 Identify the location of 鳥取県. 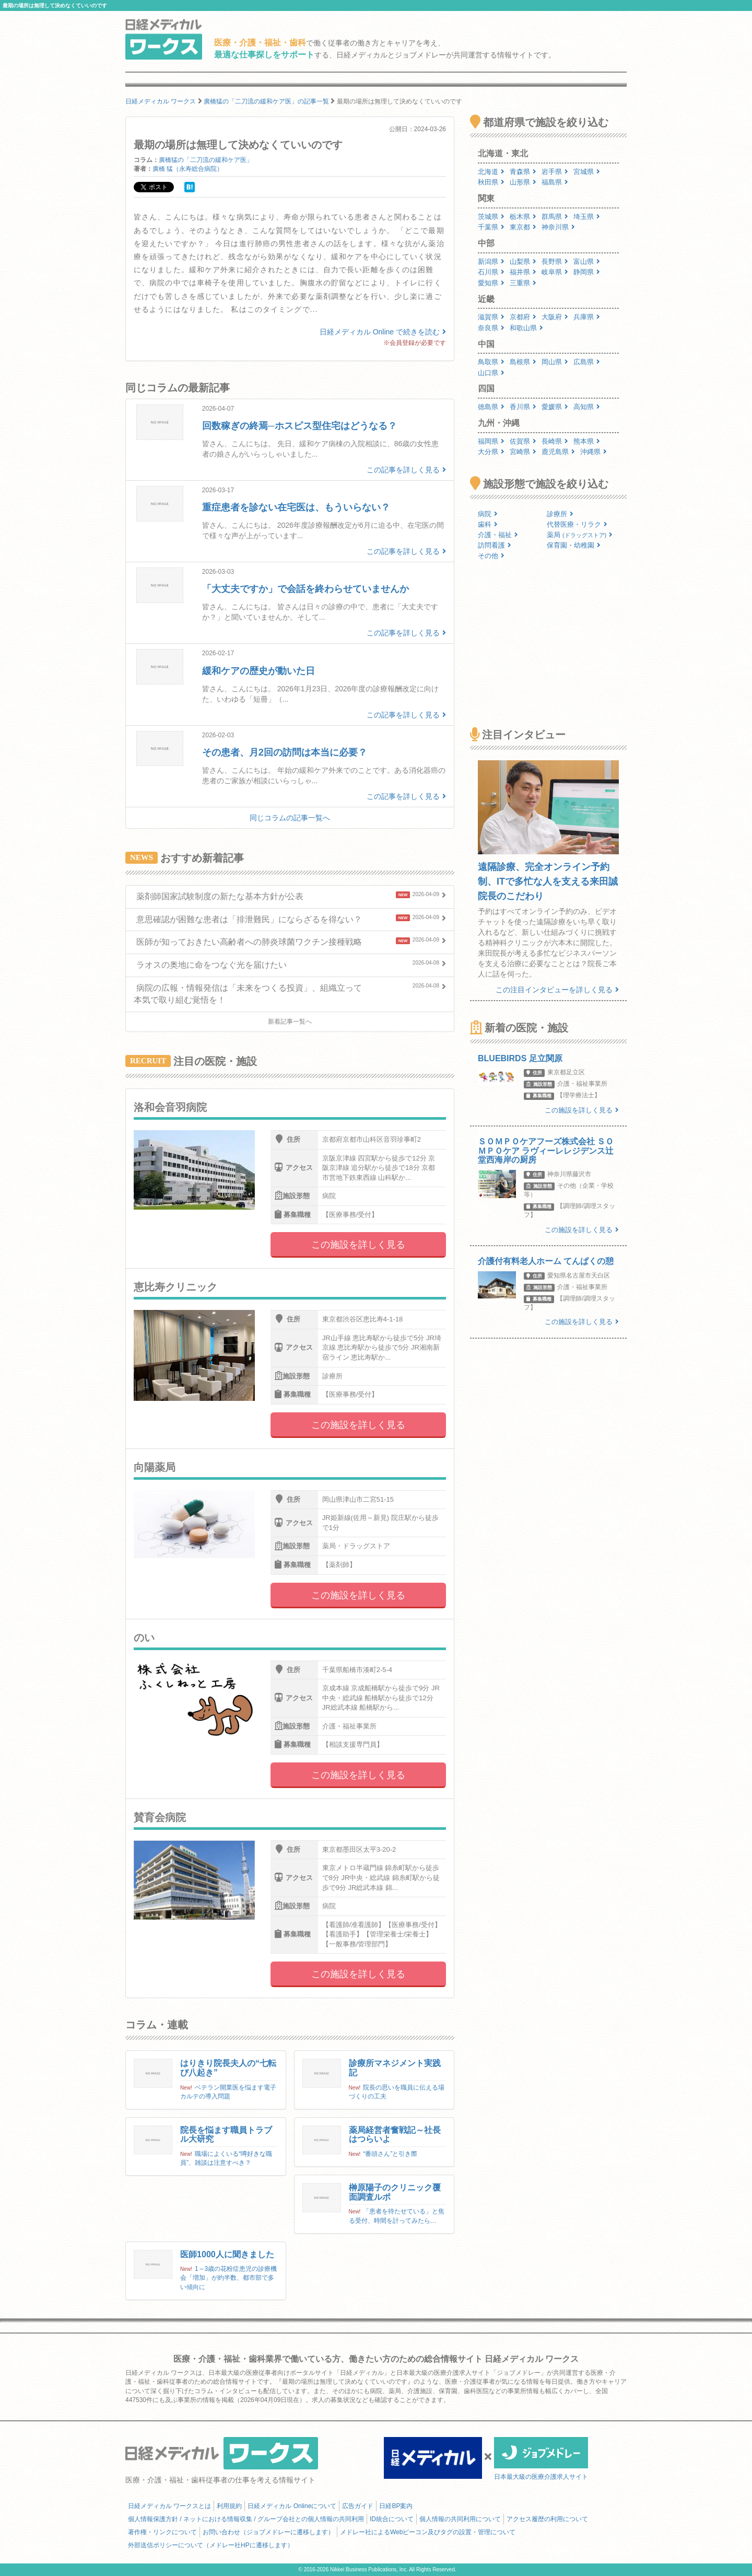
(491, 362).